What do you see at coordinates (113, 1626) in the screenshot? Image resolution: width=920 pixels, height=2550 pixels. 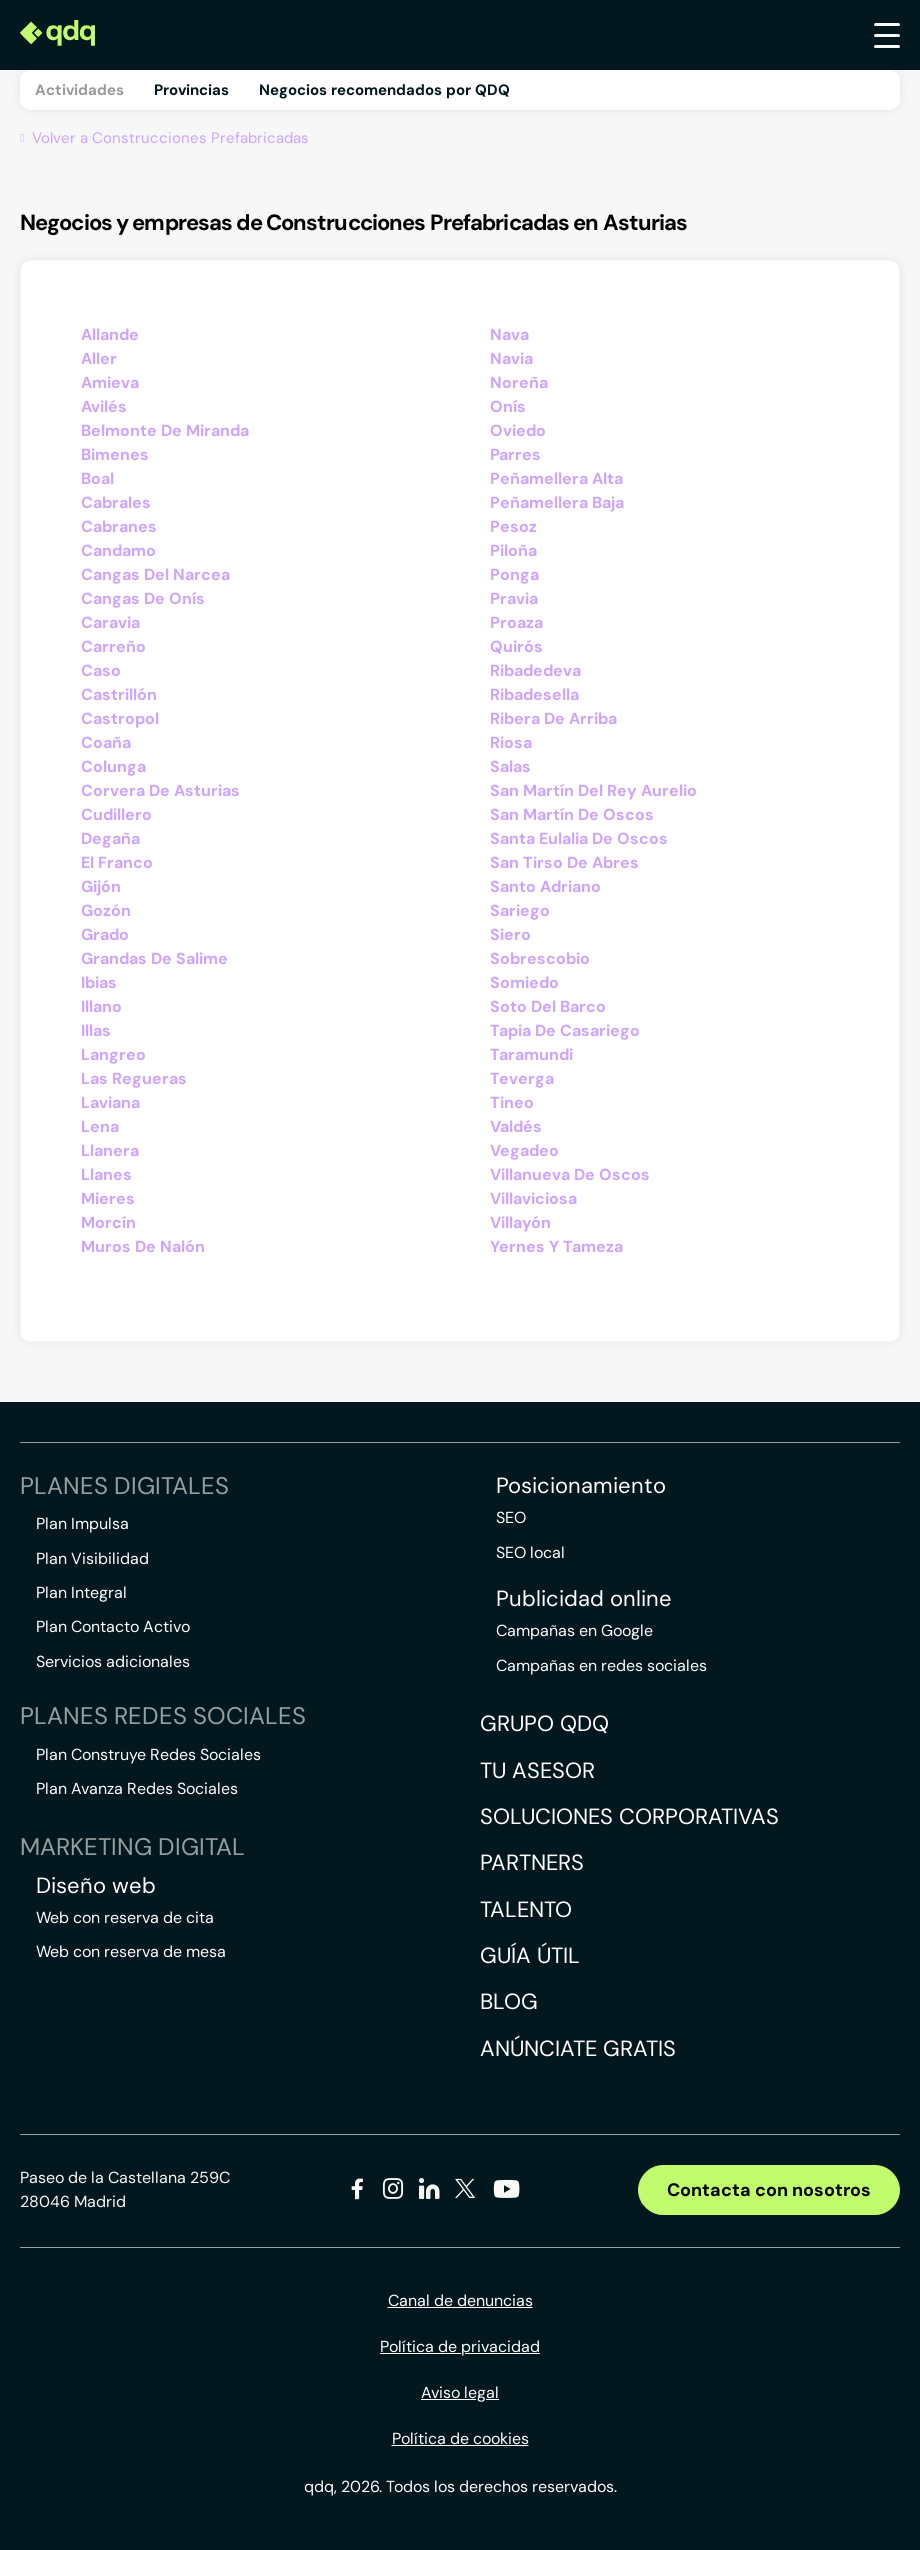 I see `Plan Contacto Activo` at bounding box center [113, 1626].